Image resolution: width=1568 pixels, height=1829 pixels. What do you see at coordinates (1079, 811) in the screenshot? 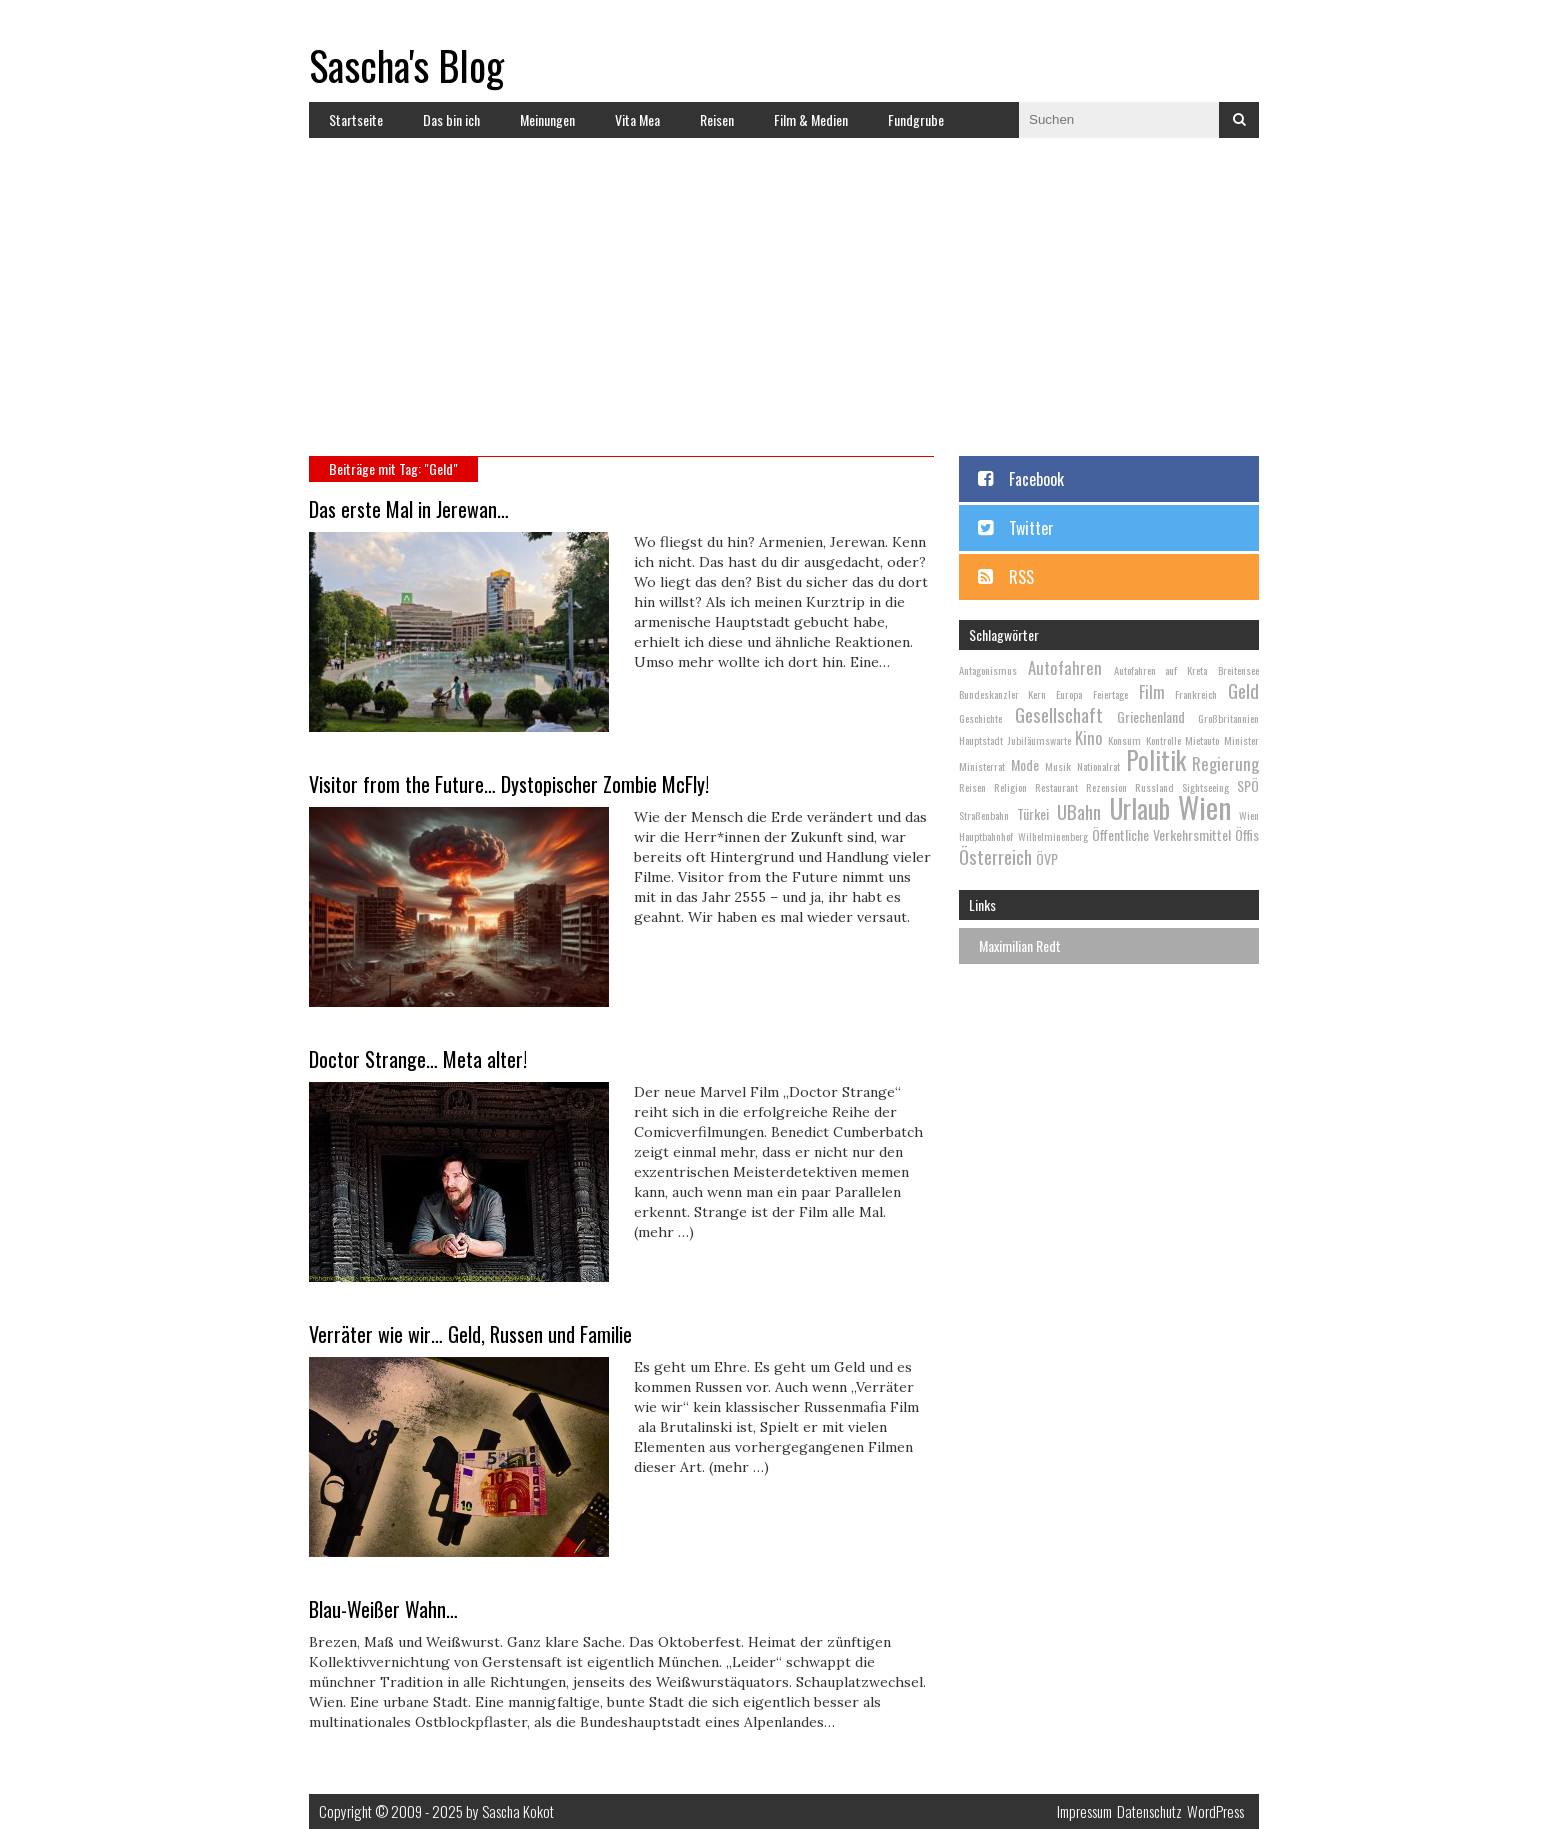
I see `UBahn [UBahn (5 Einträge)]` at bounding box center [1079, 811].